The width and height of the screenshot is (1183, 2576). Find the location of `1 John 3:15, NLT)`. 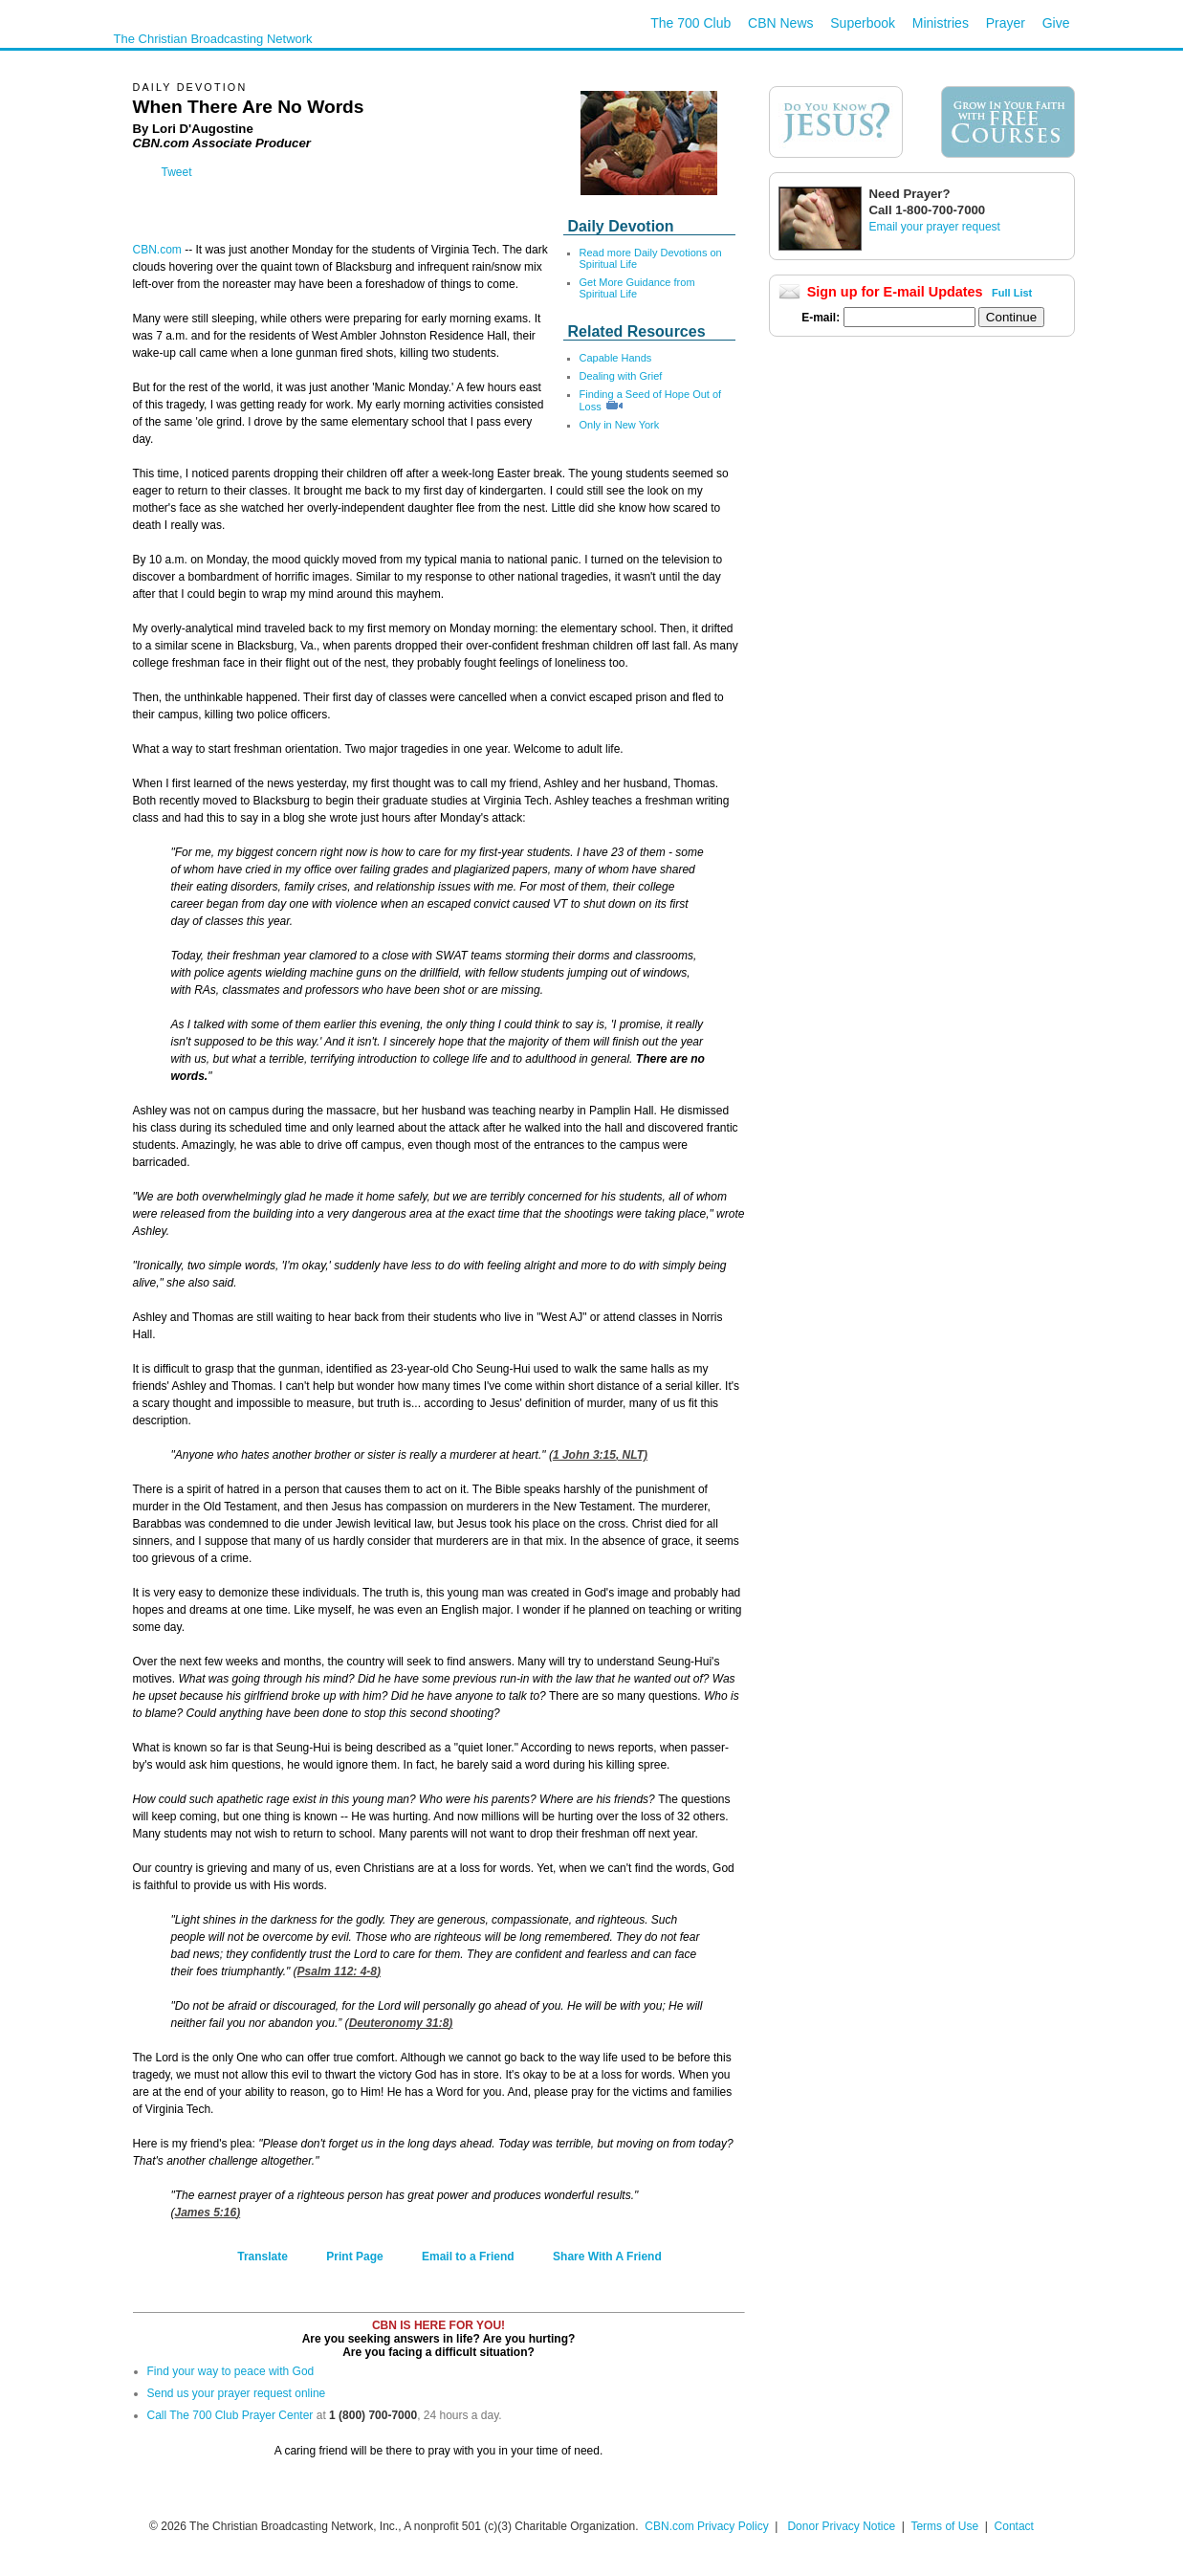

1 John 3:15, NLT) is located at coordinates (600, 1455).